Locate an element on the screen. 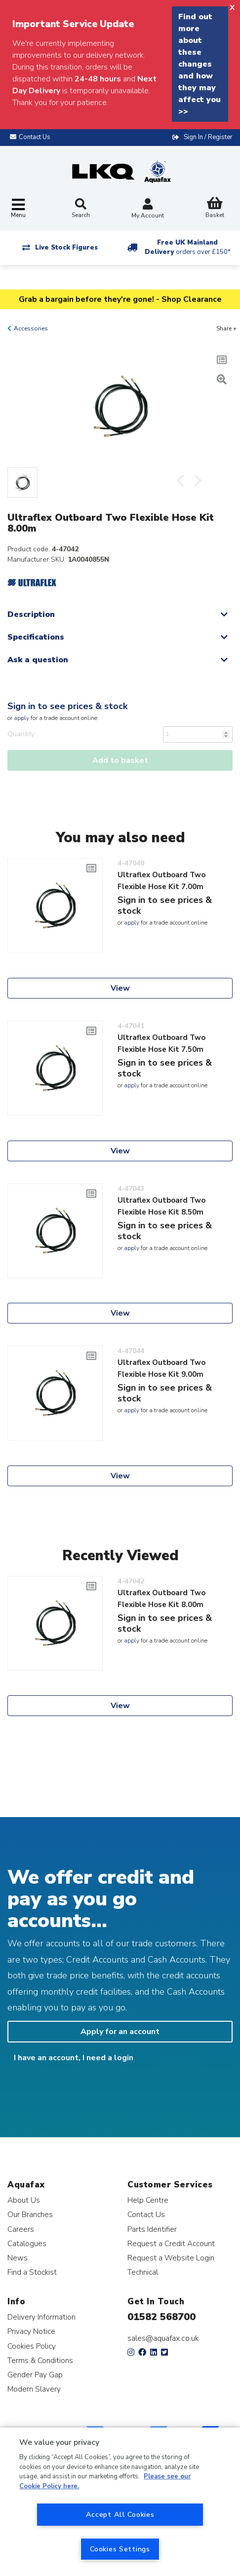 The image size is (240, 2576). Request a Website Login is located at coordinates (170, 2258).